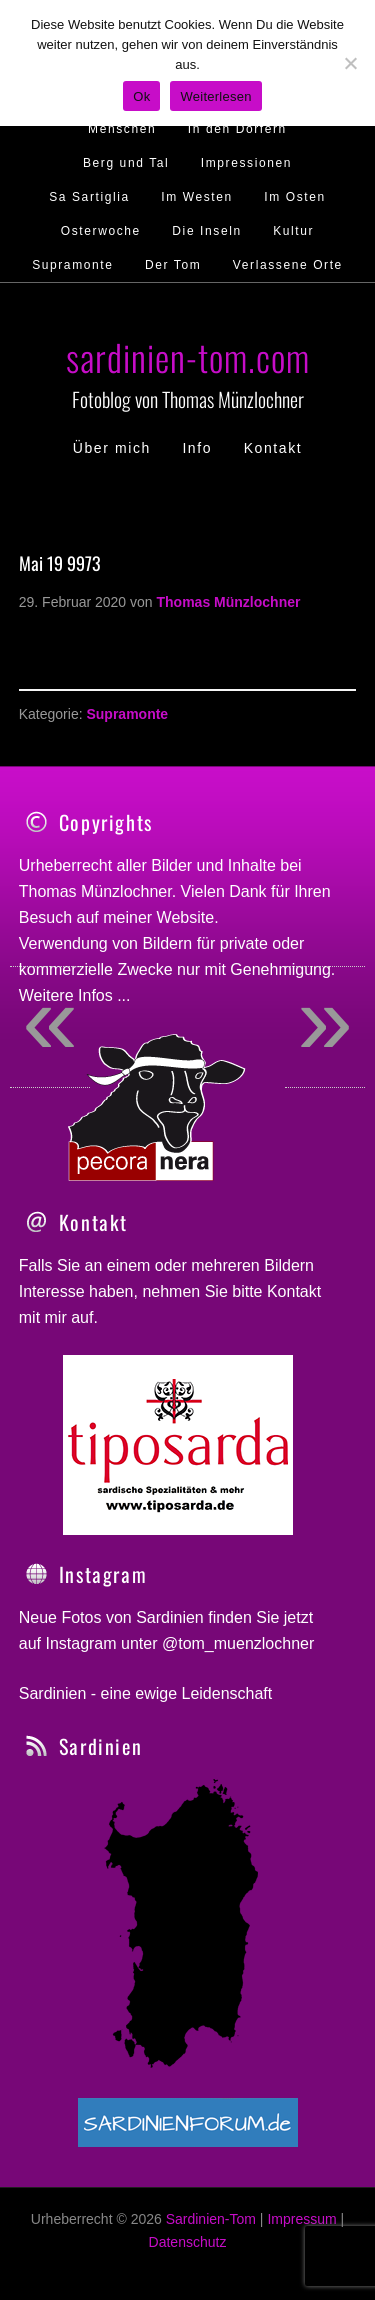 Image resolution: width=375 pixels, height=2300 pixels. I want to click on Weiterlesen, so click(215, 96).